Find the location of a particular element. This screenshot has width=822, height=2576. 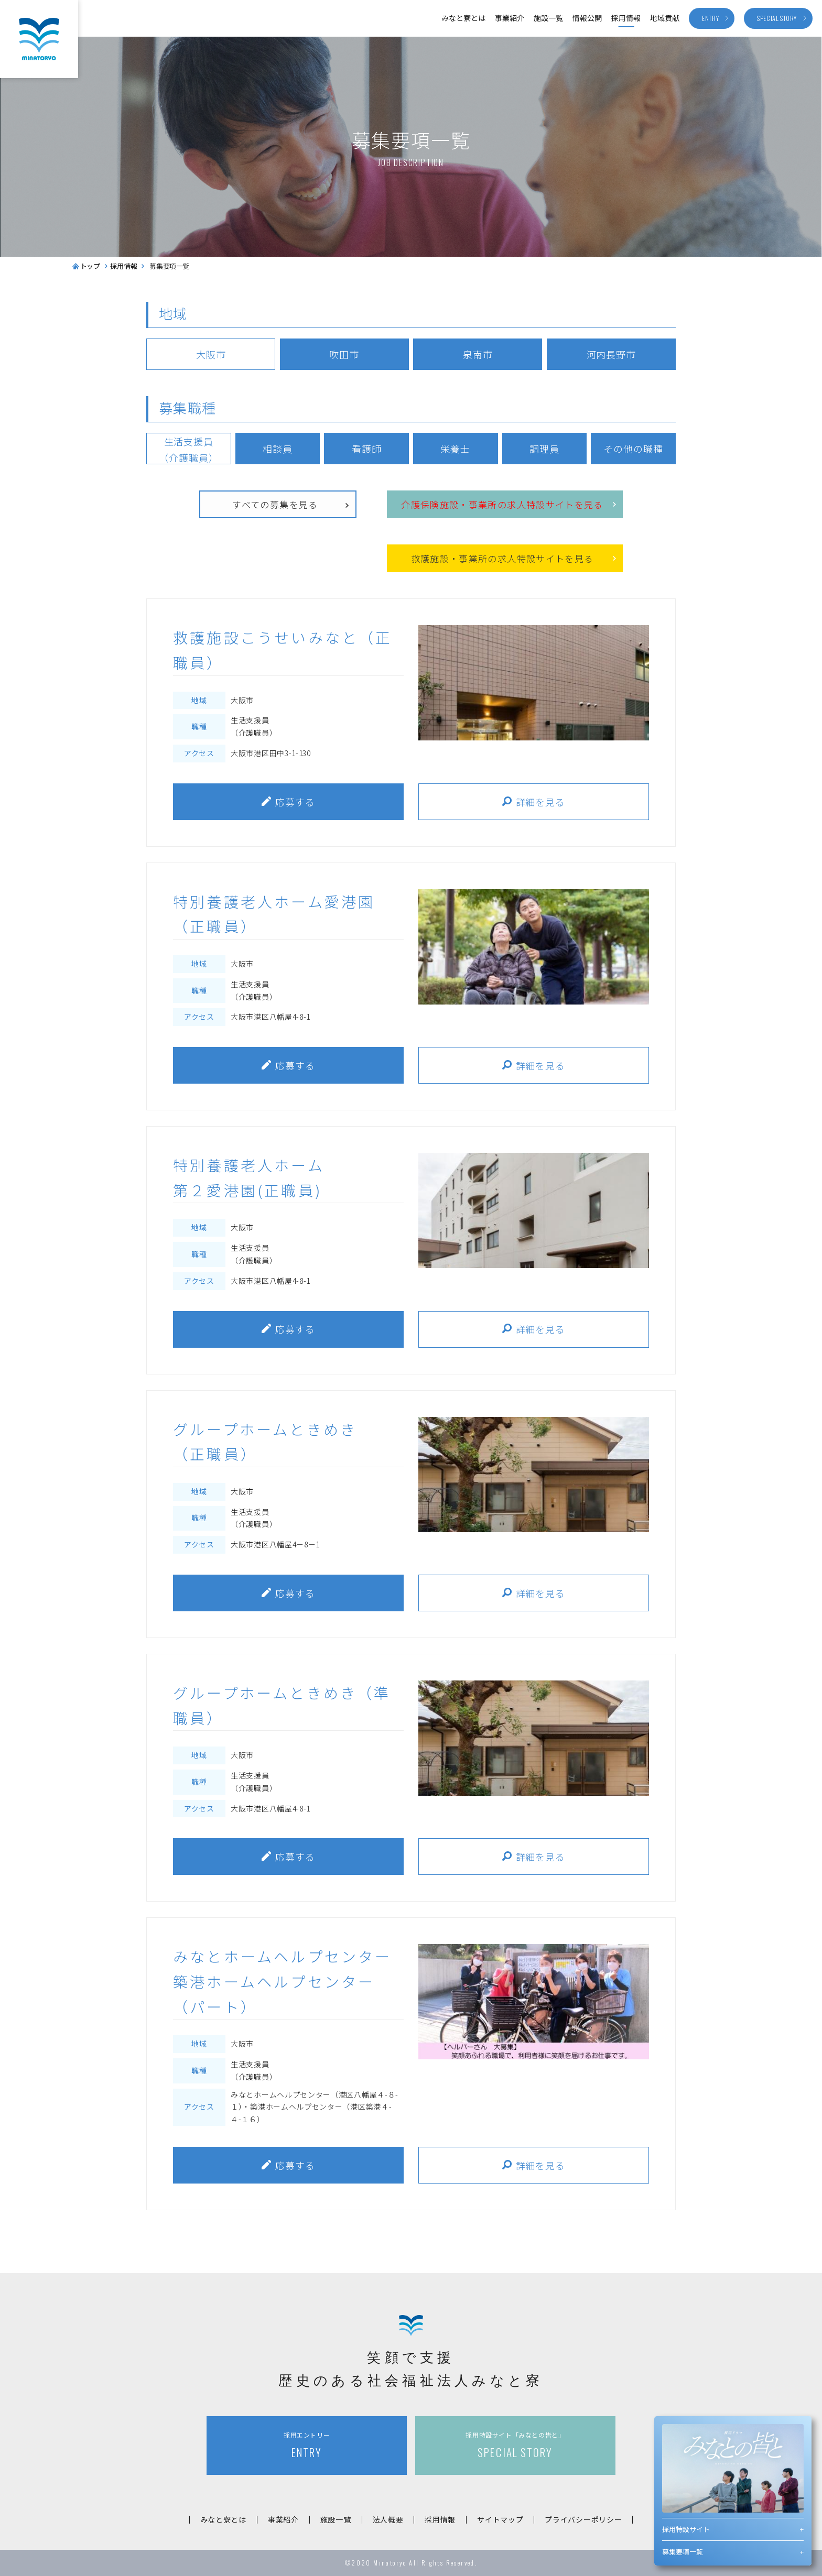

採用特設サイト is located at coordinates (686, 2529).